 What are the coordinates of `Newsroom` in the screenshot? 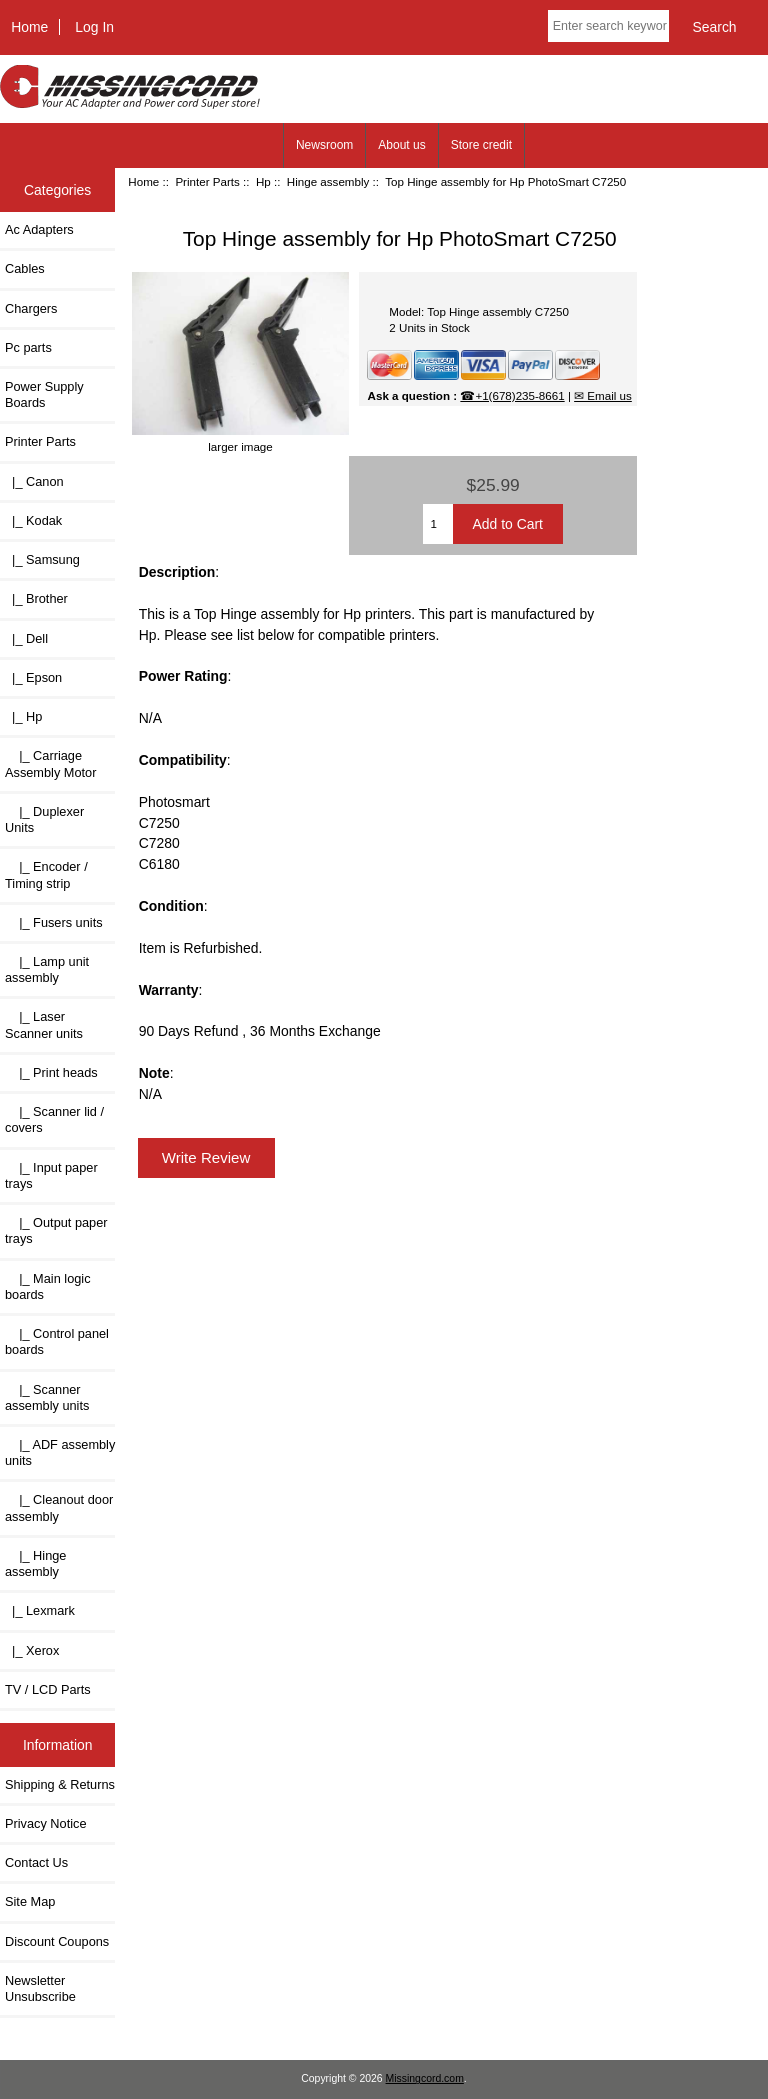 It's located at (324, 145).